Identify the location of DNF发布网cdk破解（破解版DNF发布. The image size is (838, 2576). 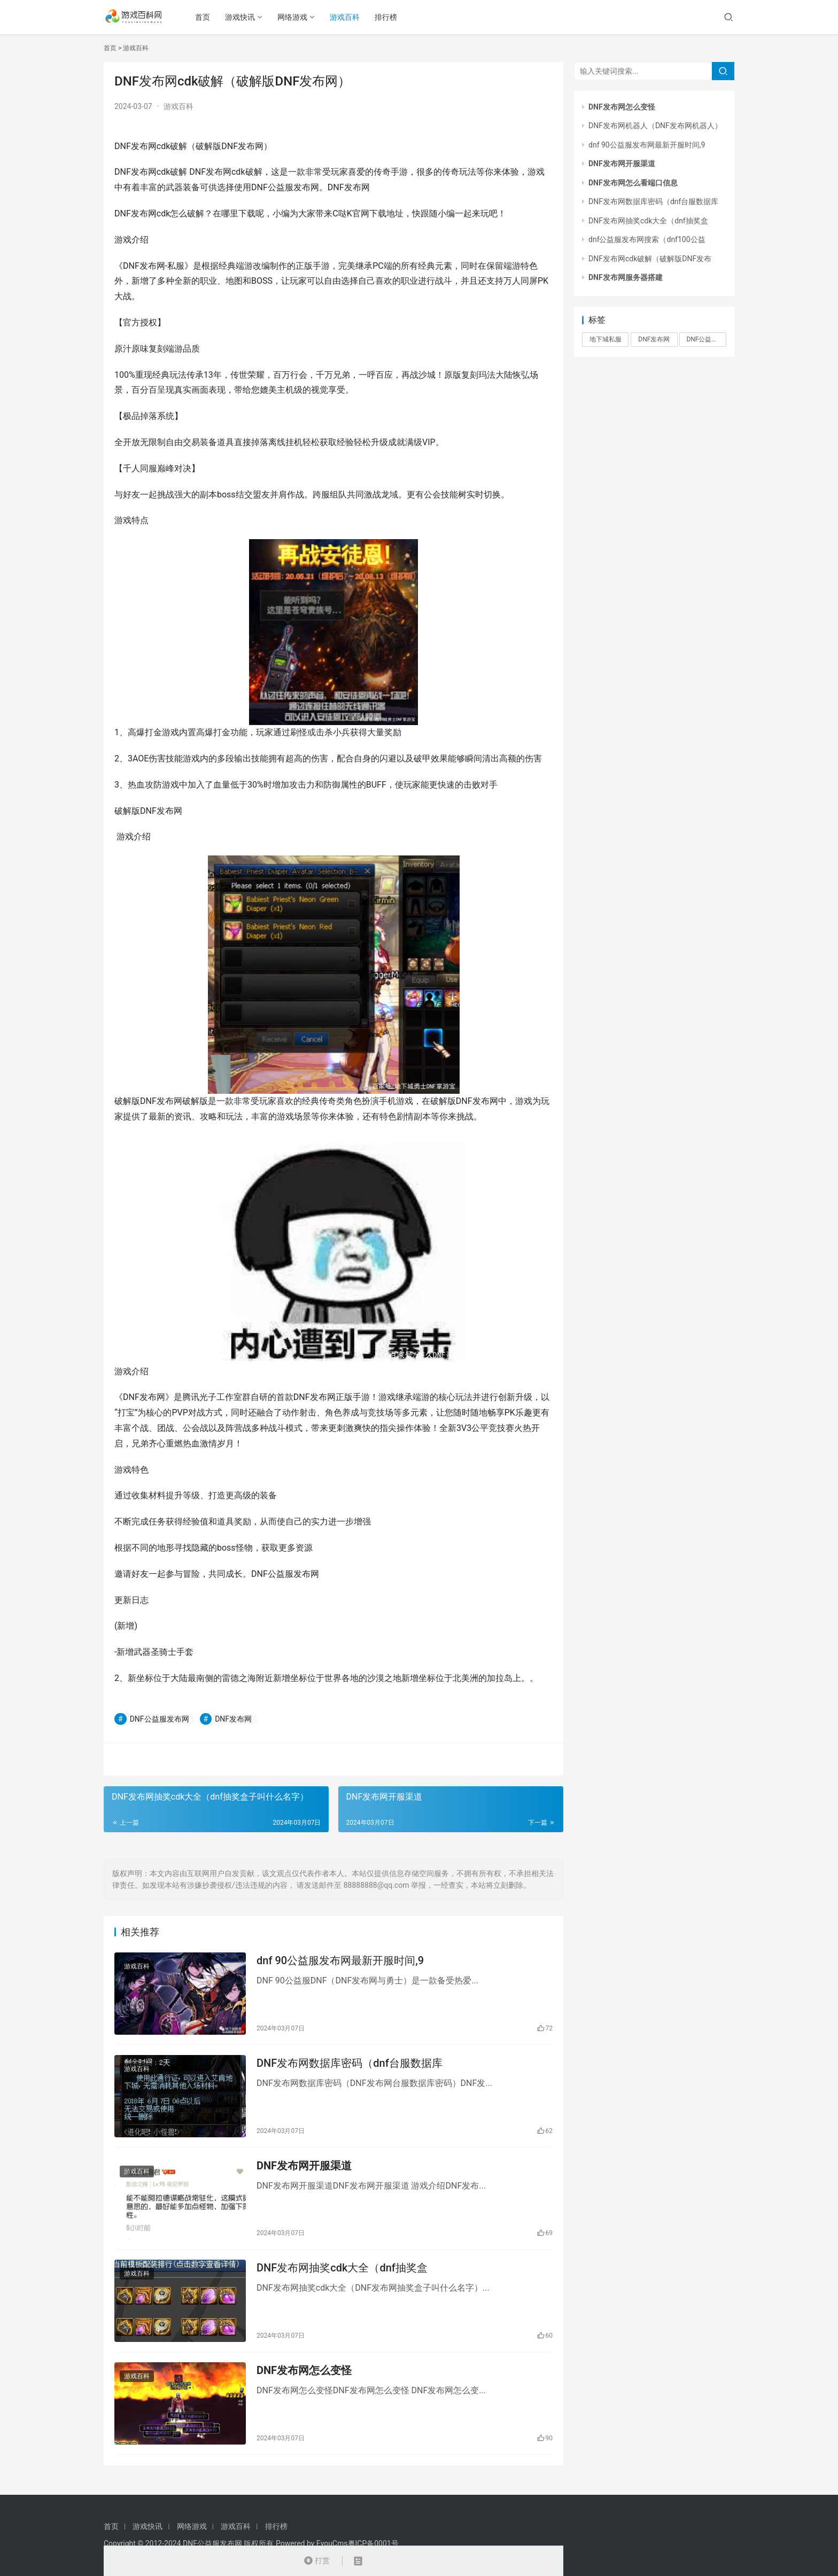
(649, 258).